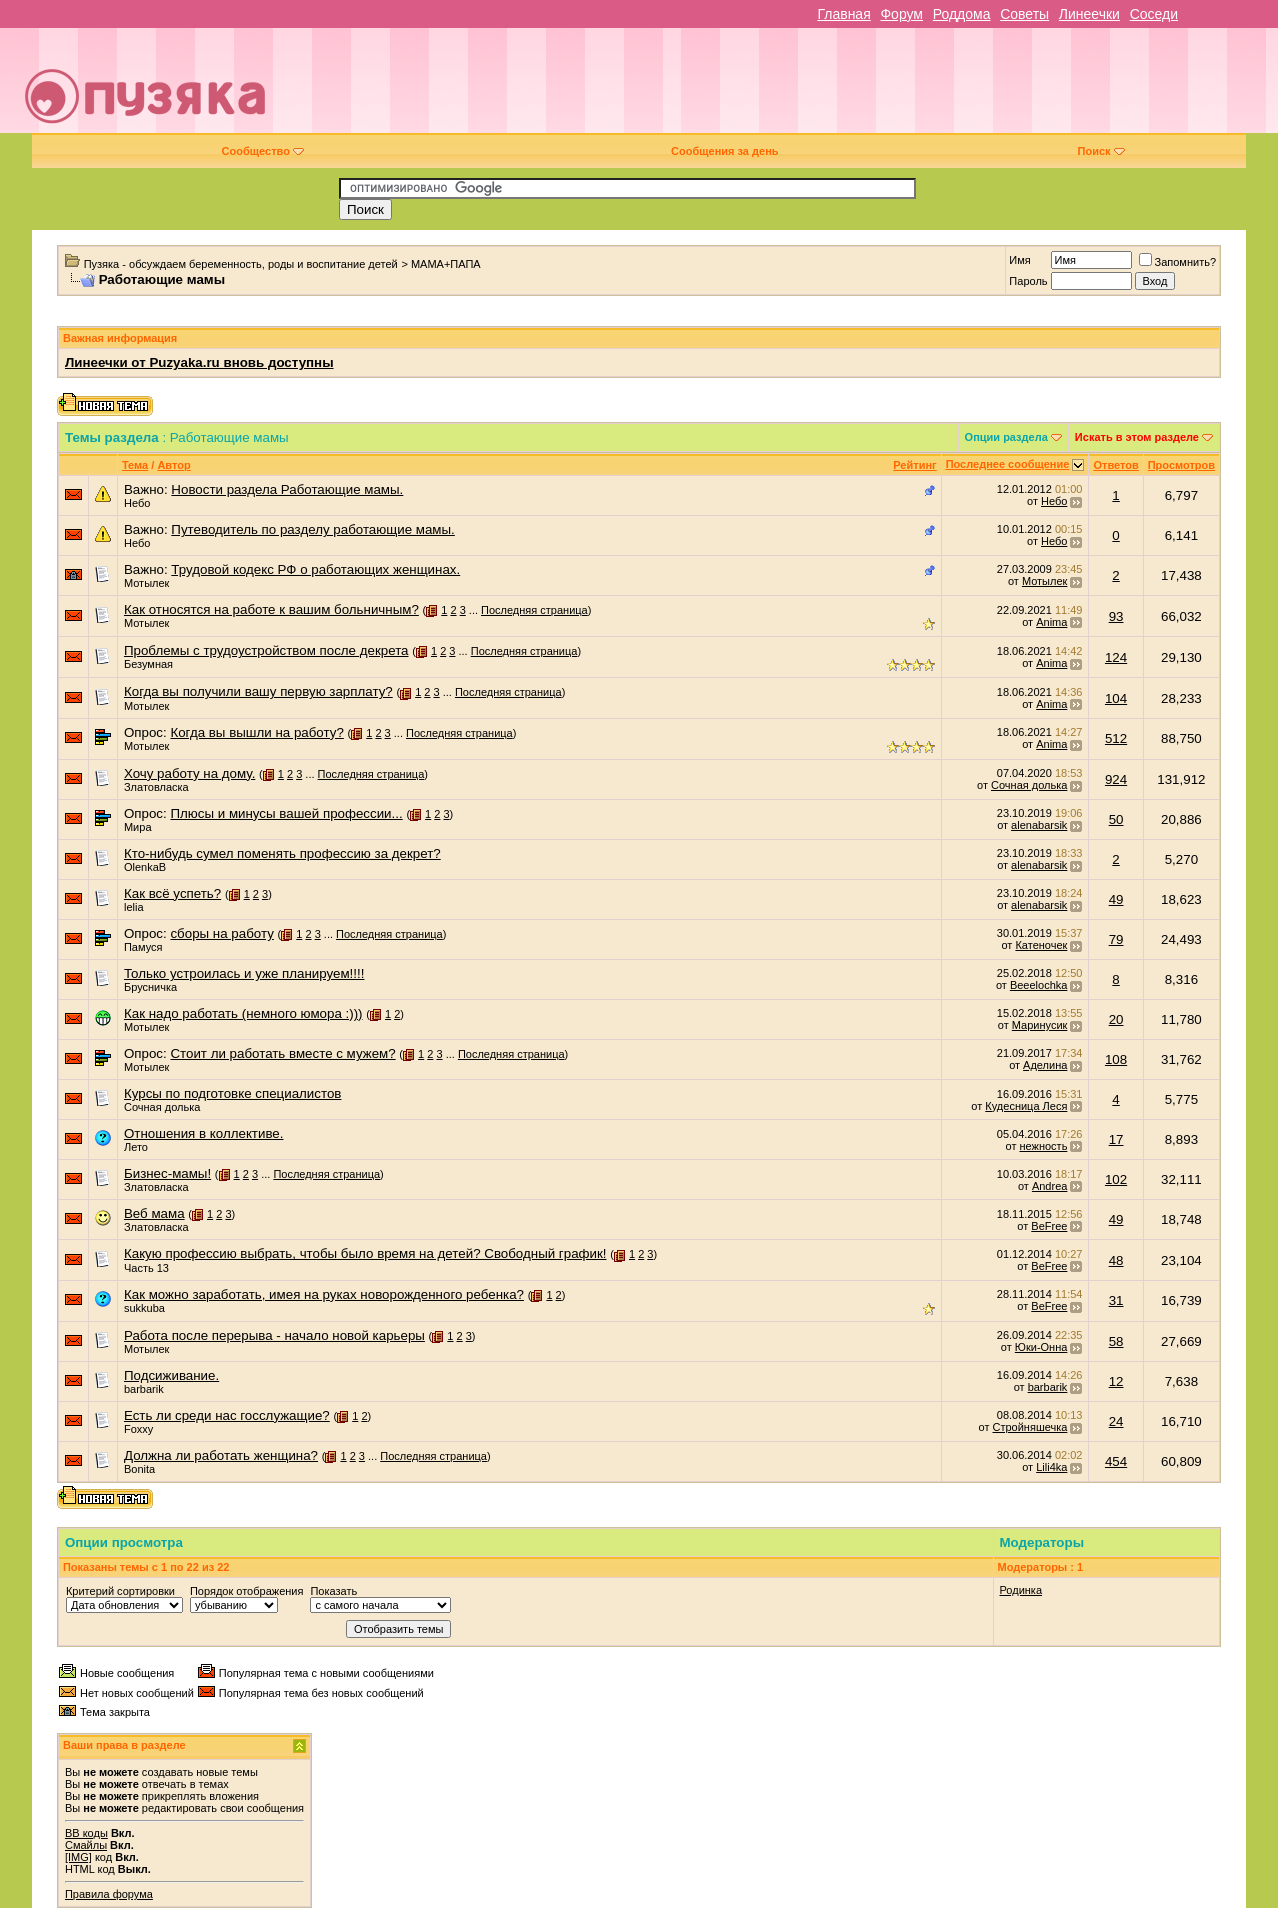 The height and width of the screenshot is (1908, 1278). Describe the element at coordinates (189, 773) in the screenshot. I see `Хочу работу на дому.` at that location.